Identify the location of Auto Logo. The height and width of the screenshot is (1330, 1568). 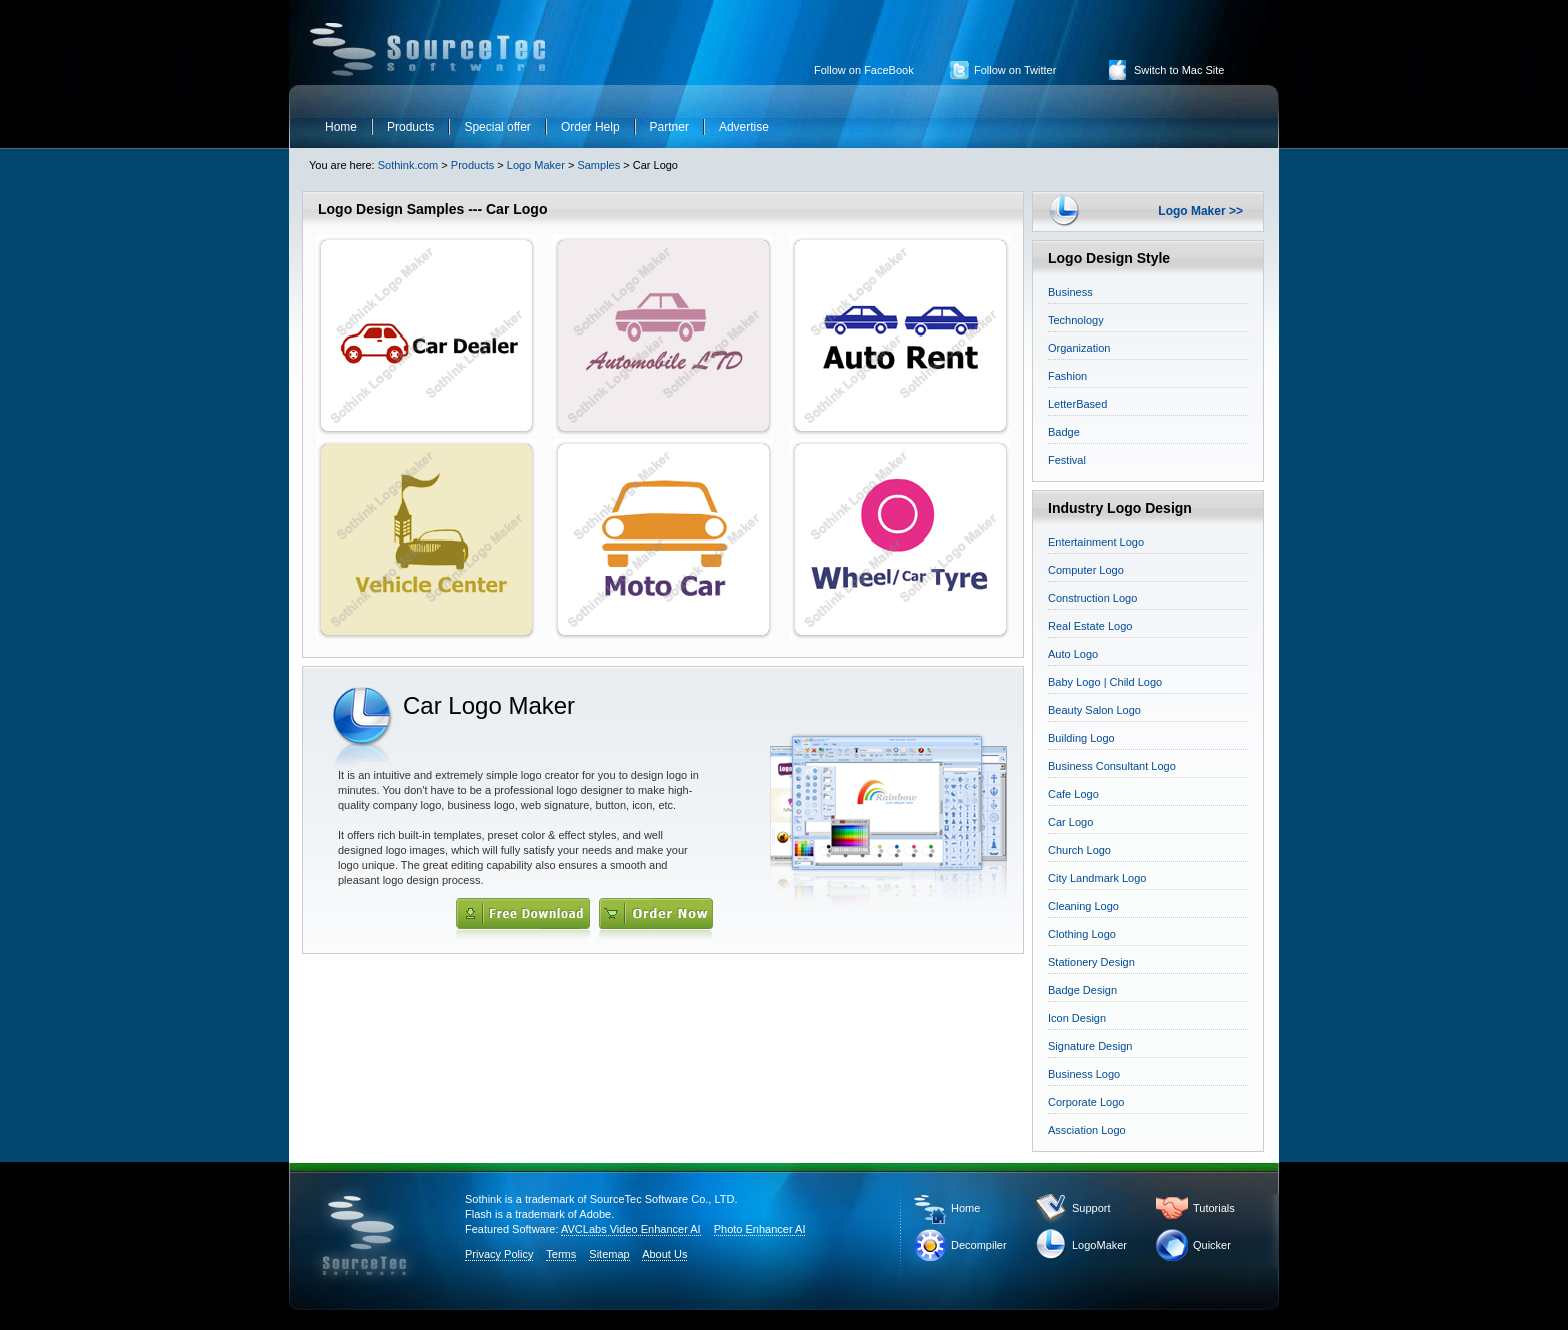
(1073, 654).